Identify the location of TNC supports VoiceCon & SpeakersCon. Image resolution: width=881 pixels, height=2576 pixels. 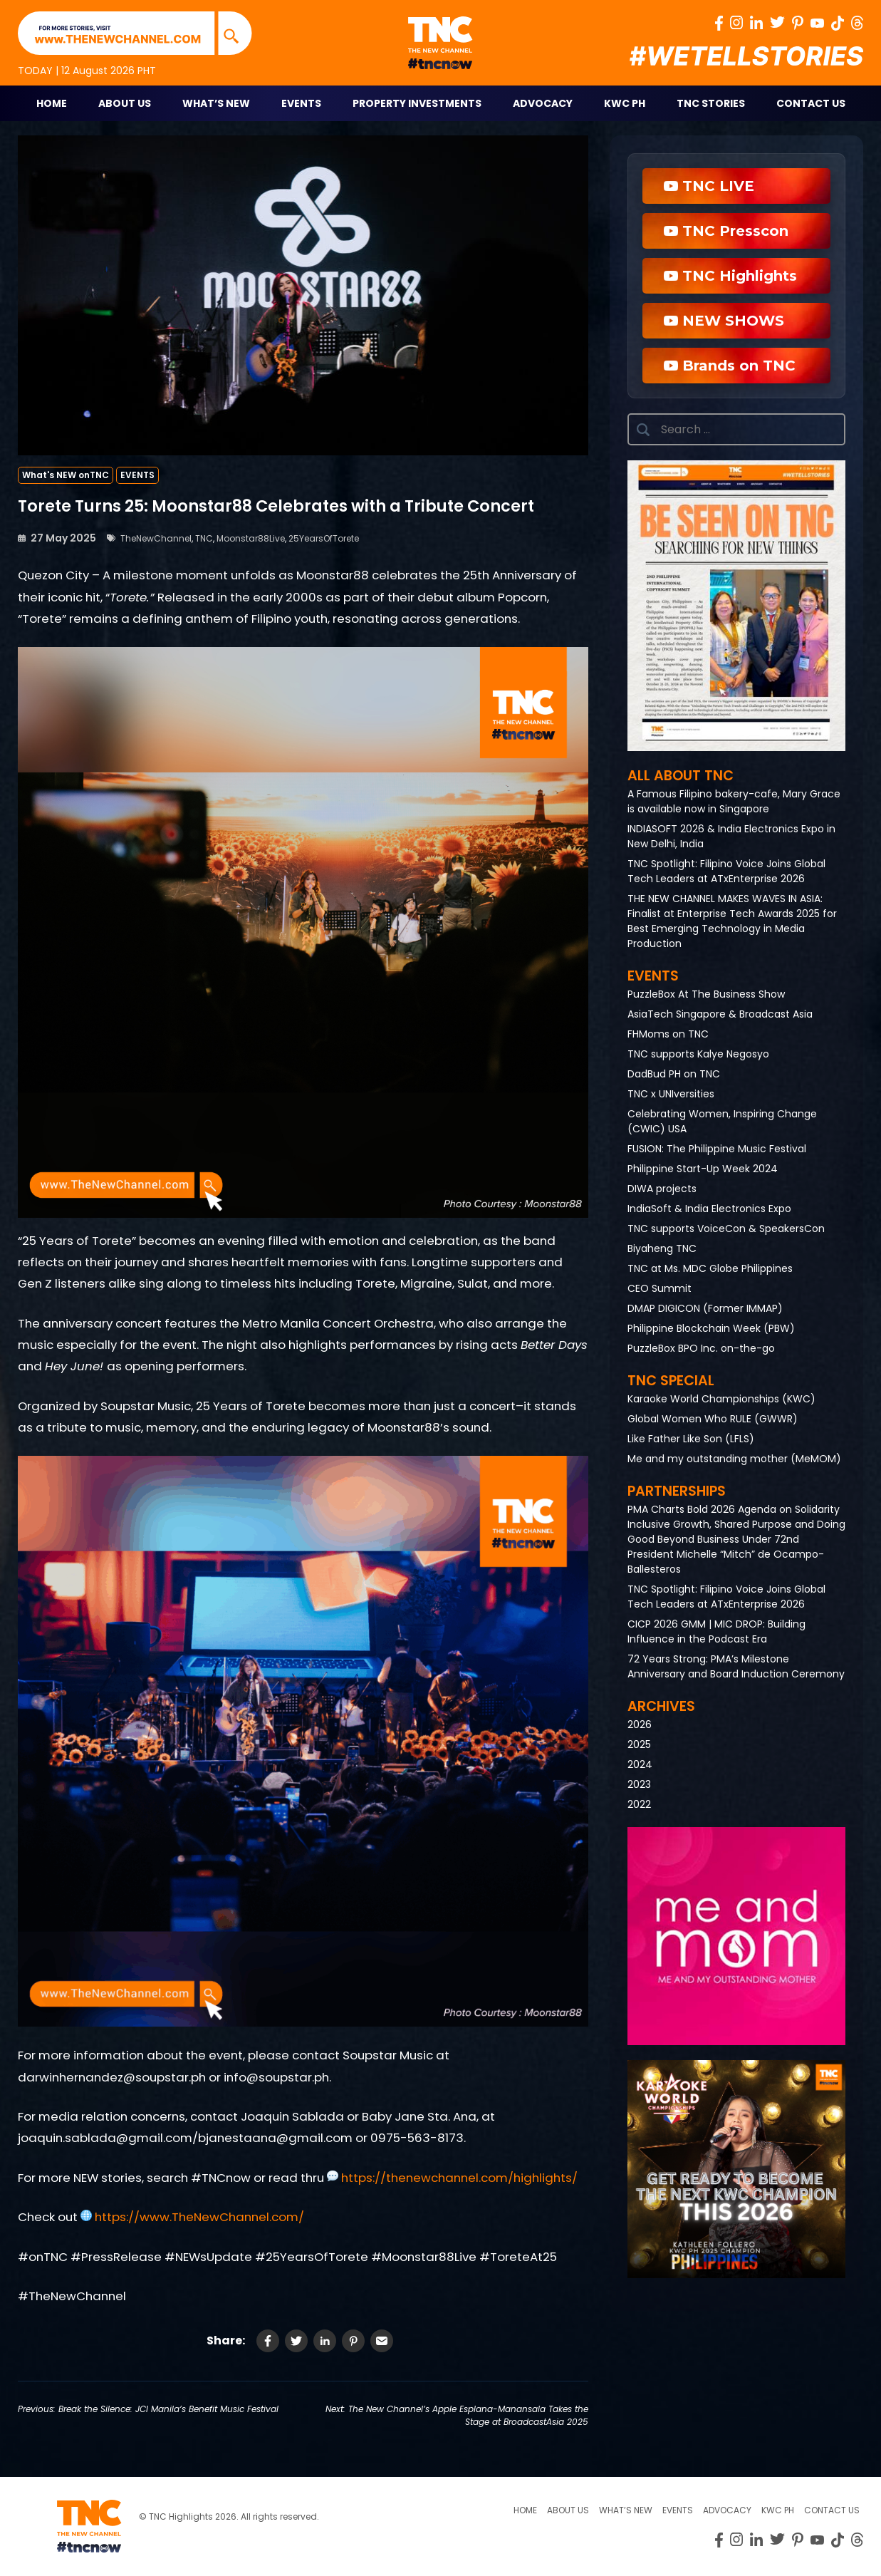
(726, 1228).